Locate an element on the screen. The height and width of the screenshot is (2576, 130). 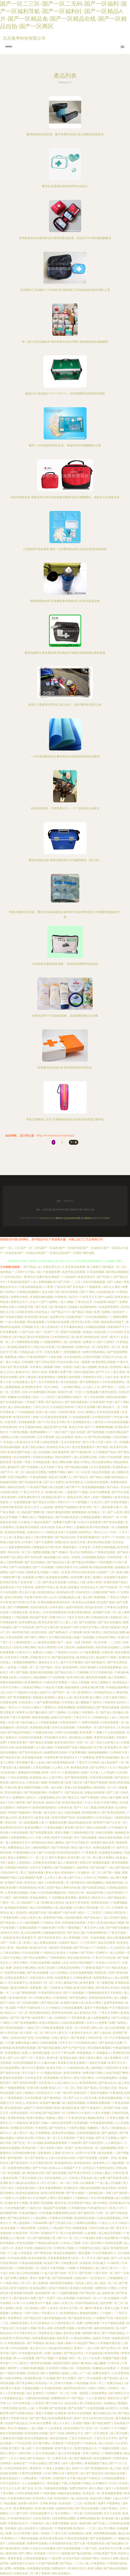
国产精品被艹 is located at coordinates (99, 1867).